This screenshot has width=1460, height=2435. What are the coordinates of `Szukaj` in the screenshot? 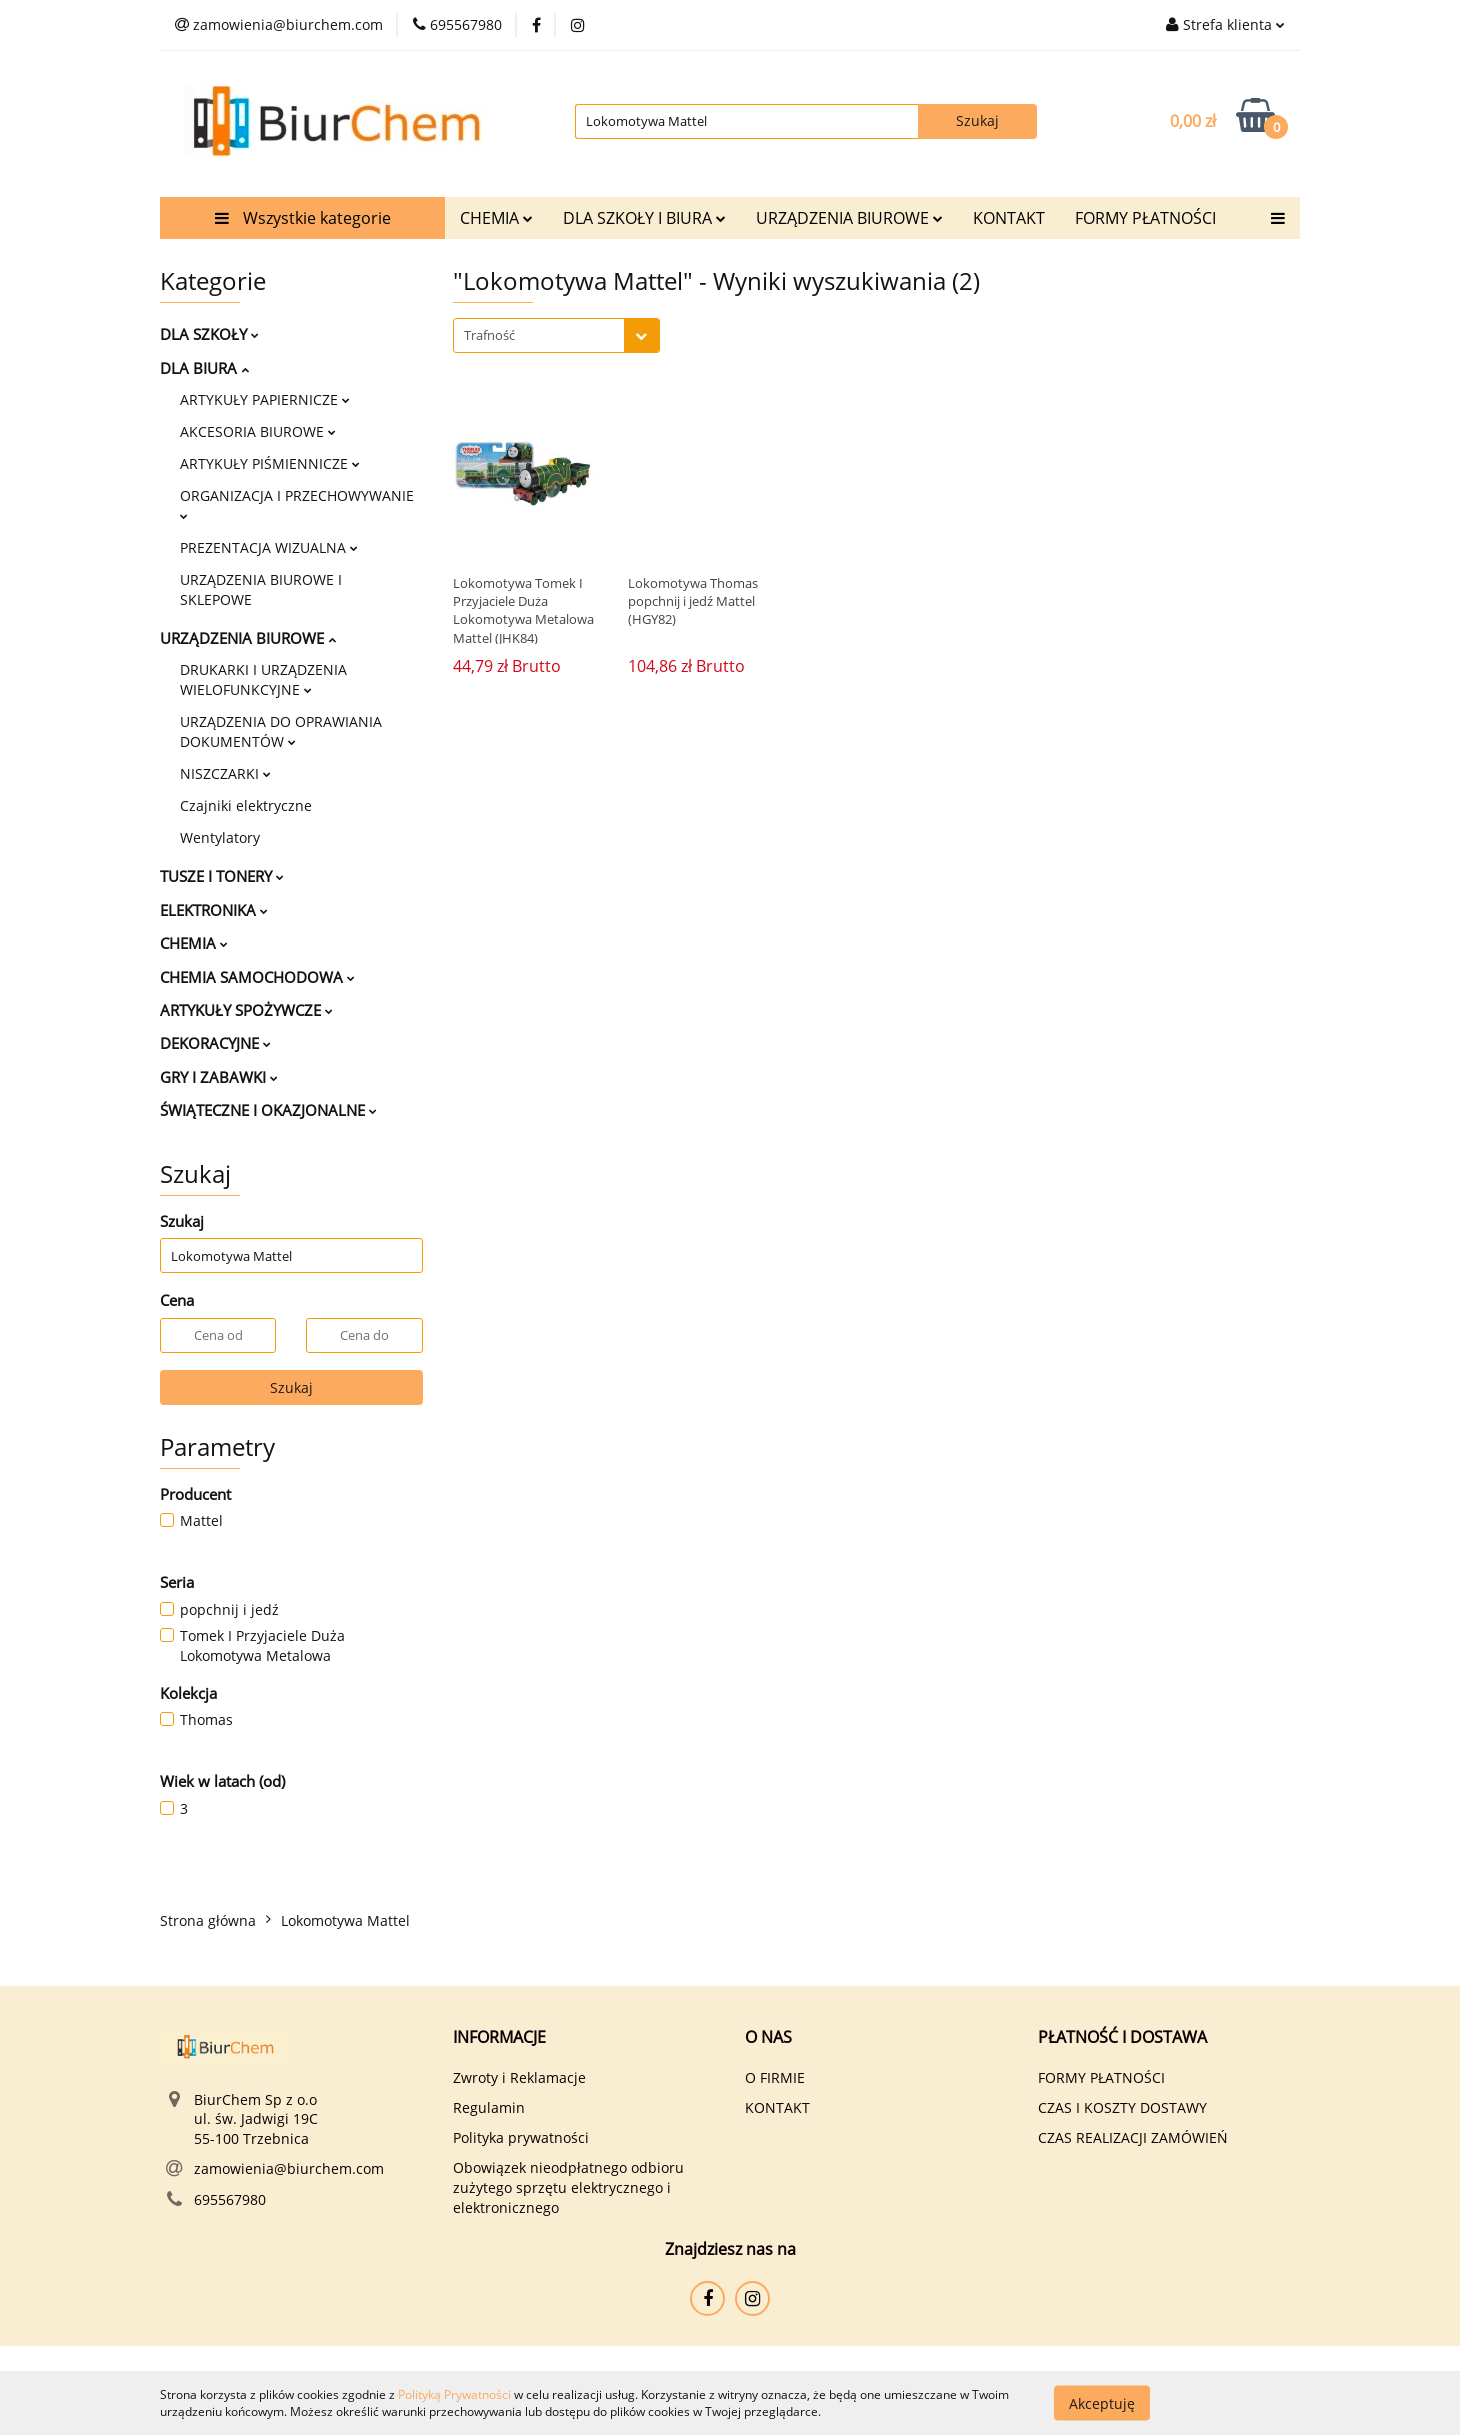 It's located at (291, 1387).